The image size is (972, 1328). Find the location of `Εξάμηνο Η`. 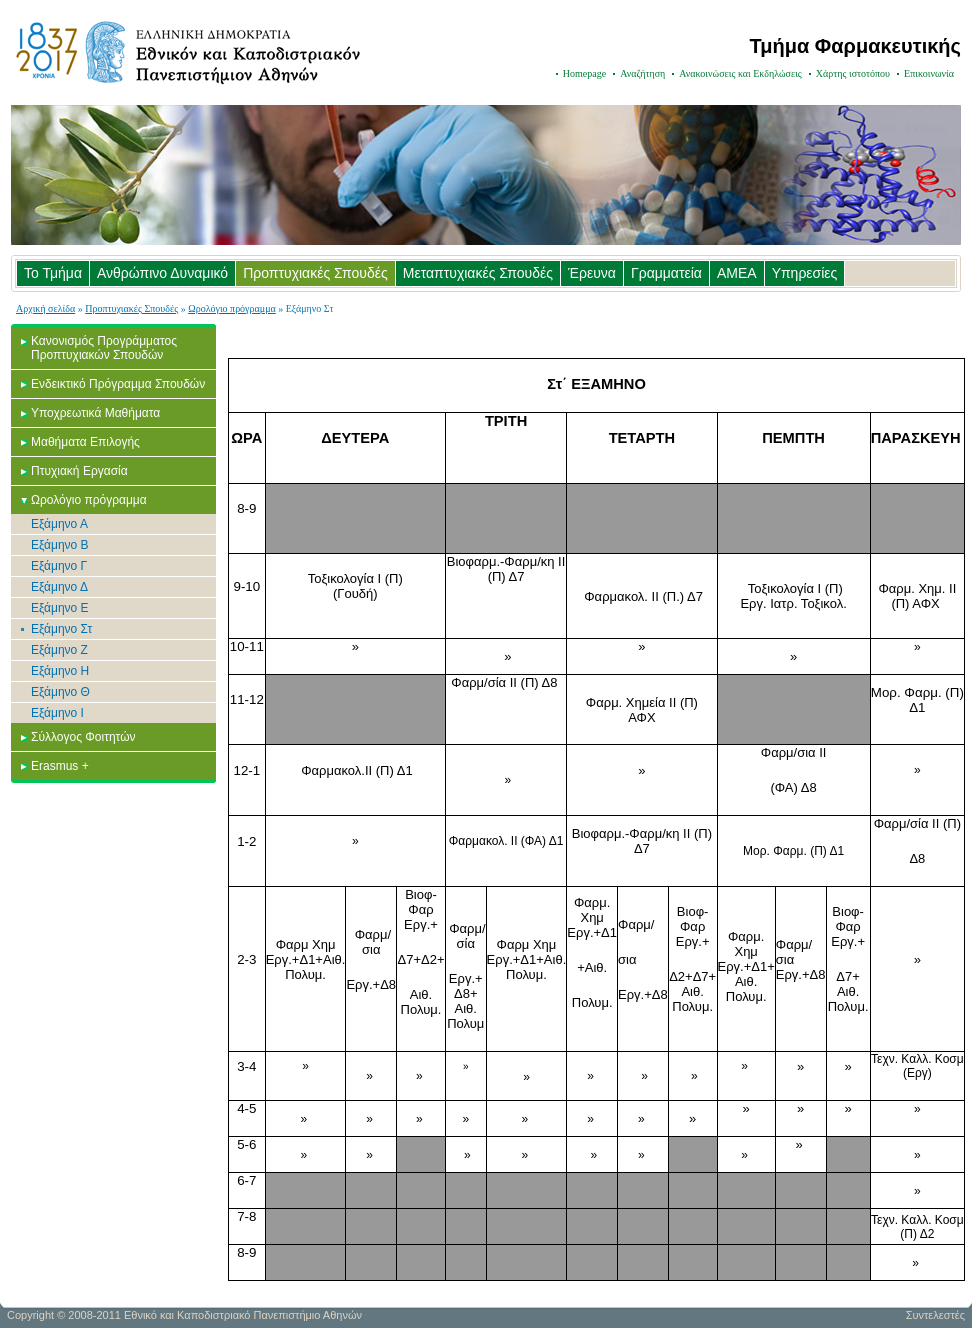

Εξάμηνο Η is located at coordinates (60, 671).